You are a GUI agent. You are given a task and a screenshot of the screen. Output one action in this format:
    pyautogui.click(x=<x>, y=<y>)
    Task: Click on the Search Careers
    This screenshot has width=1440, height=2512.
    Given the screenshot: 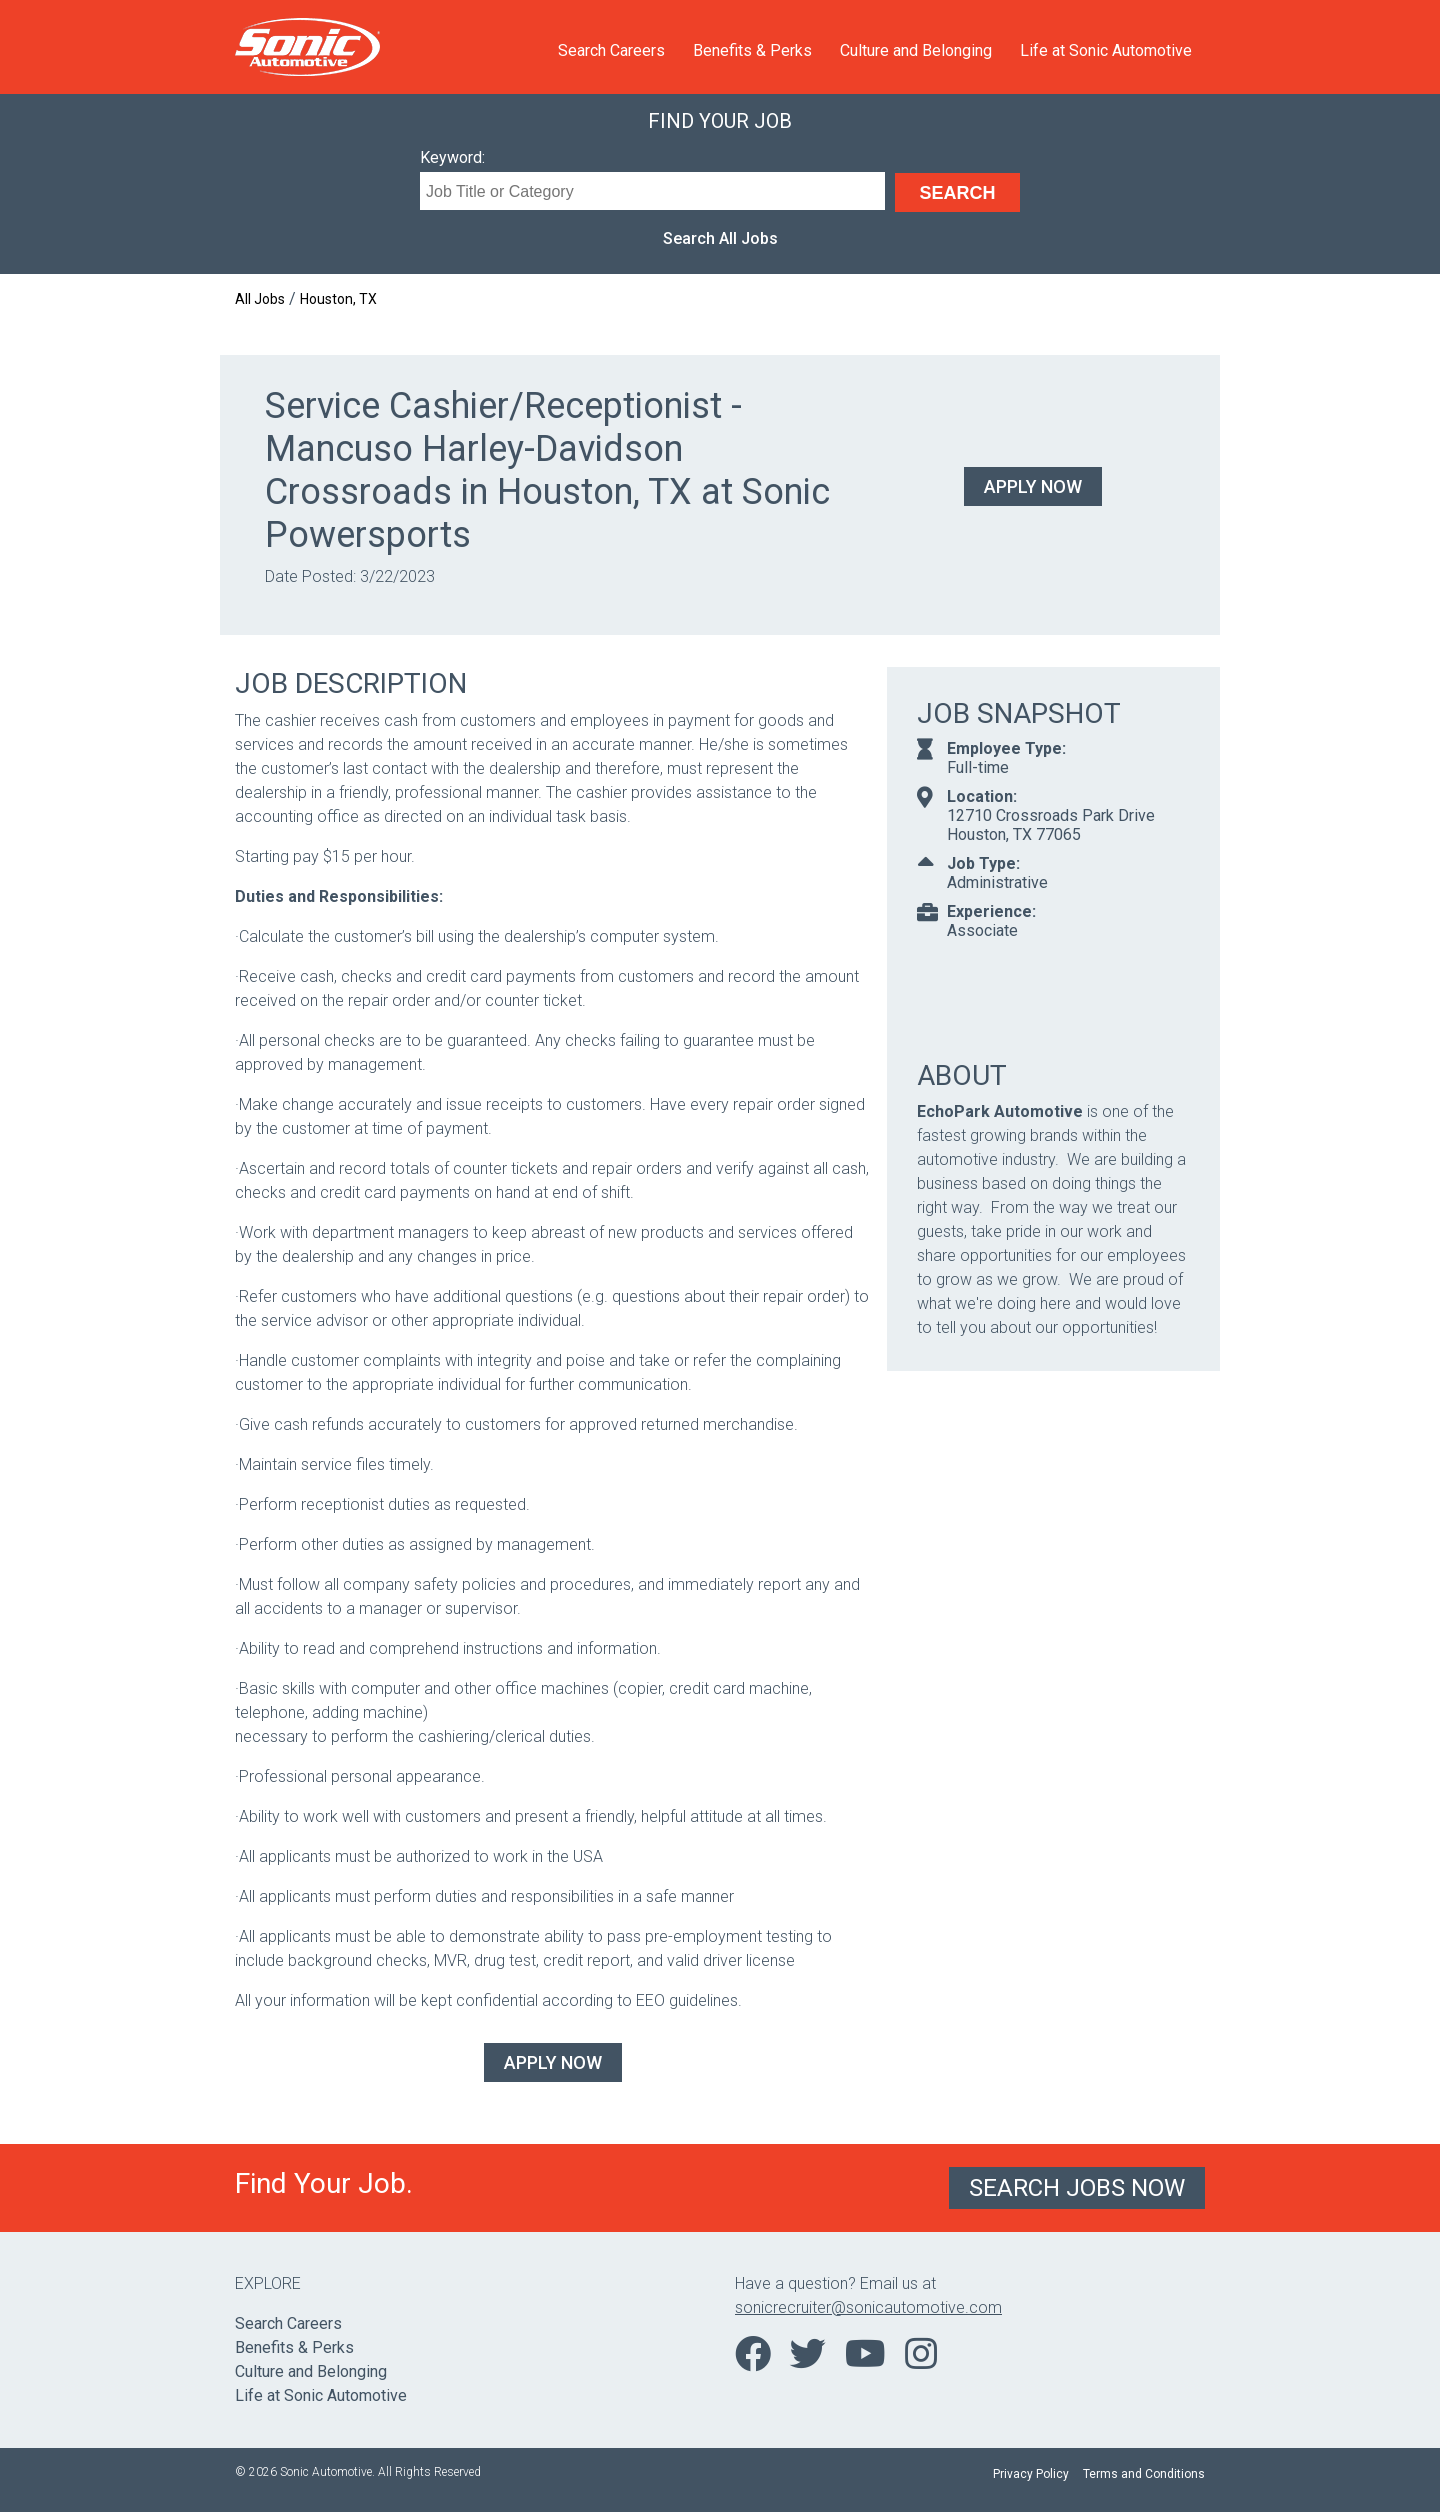 What is the action you would take?
    pyautogui.click(x=611, y=50)
    